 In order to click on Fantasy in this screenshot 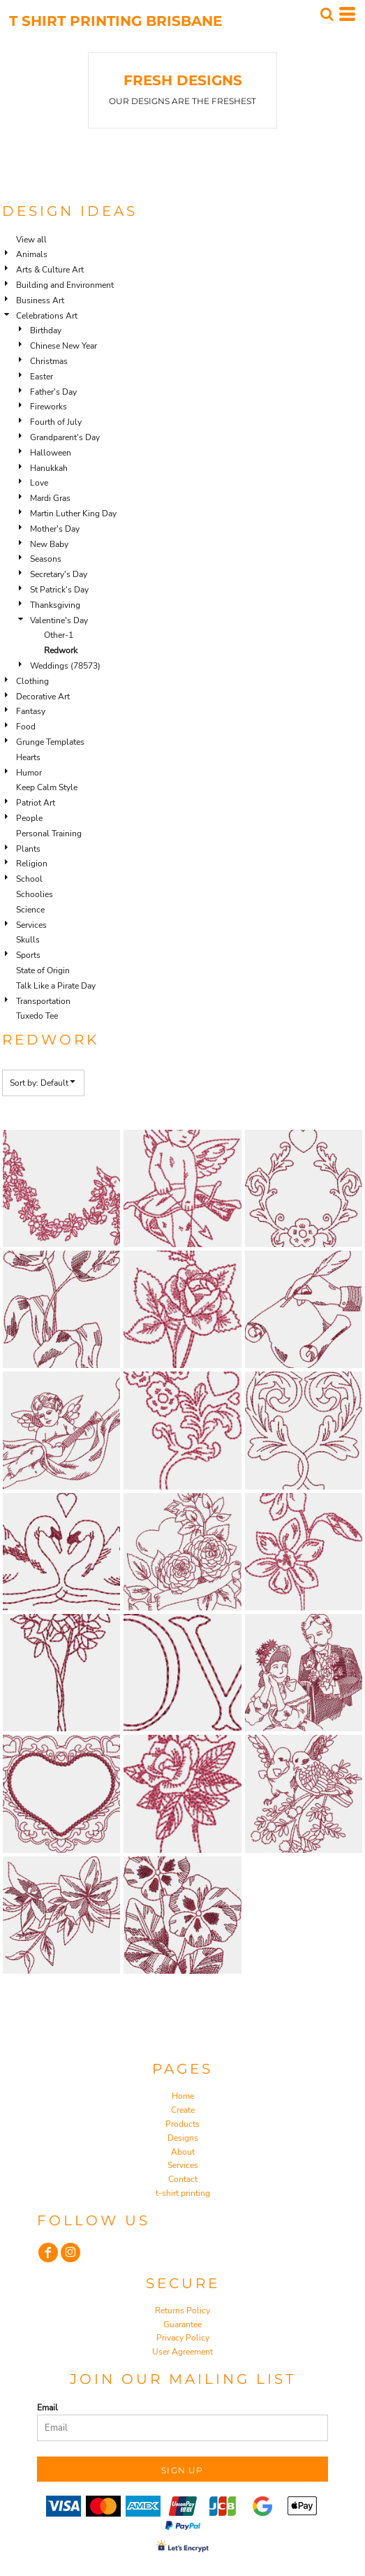, I will do `click(30, 711)`.